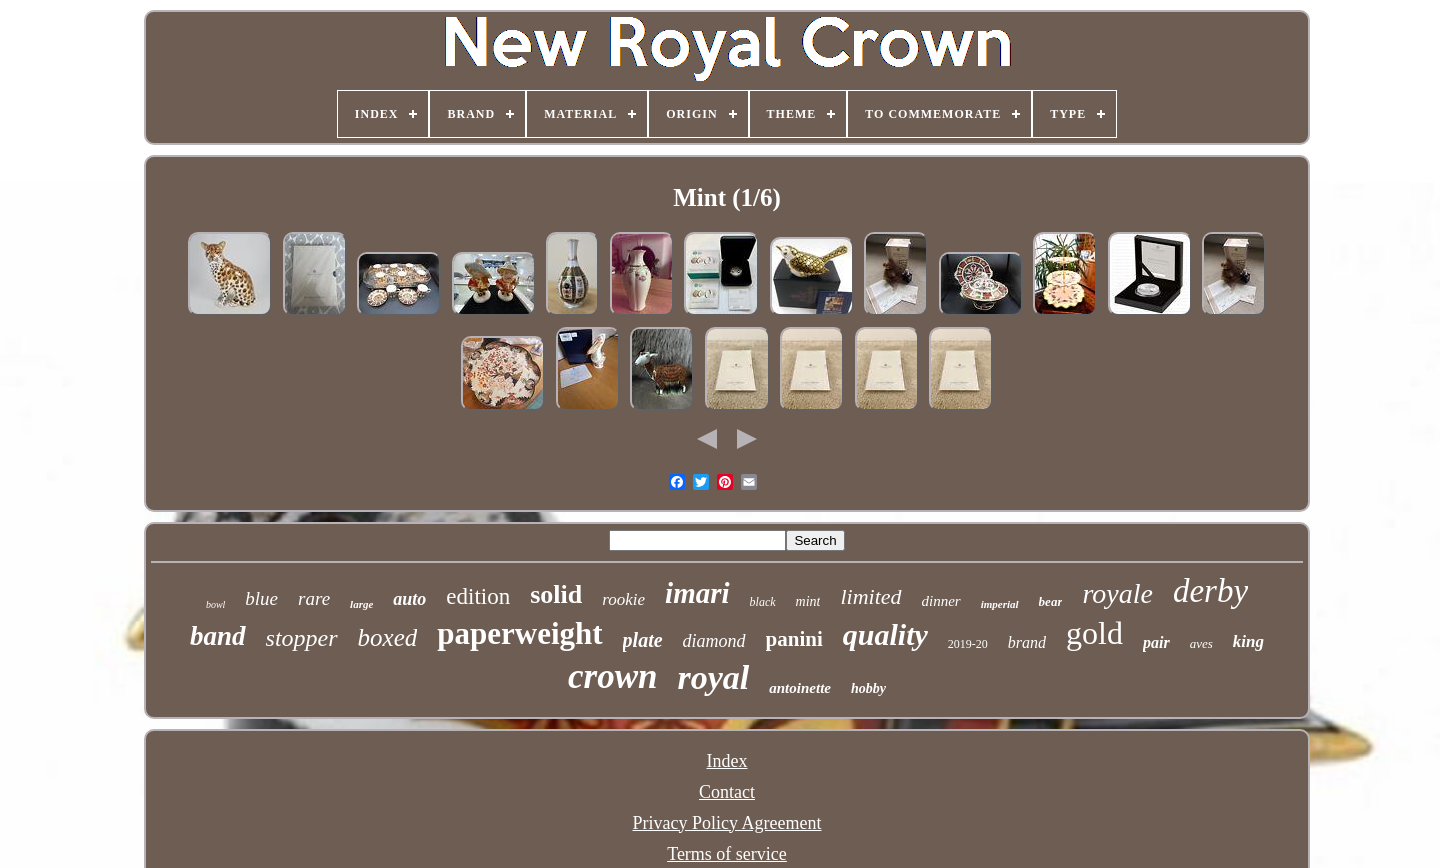 Image resolution: width=1440 pixels, height=868 pixels. What do you see at coordinates (968, 644) in the screenshot?
I see `2019-20` at bounding box center [968, 644].